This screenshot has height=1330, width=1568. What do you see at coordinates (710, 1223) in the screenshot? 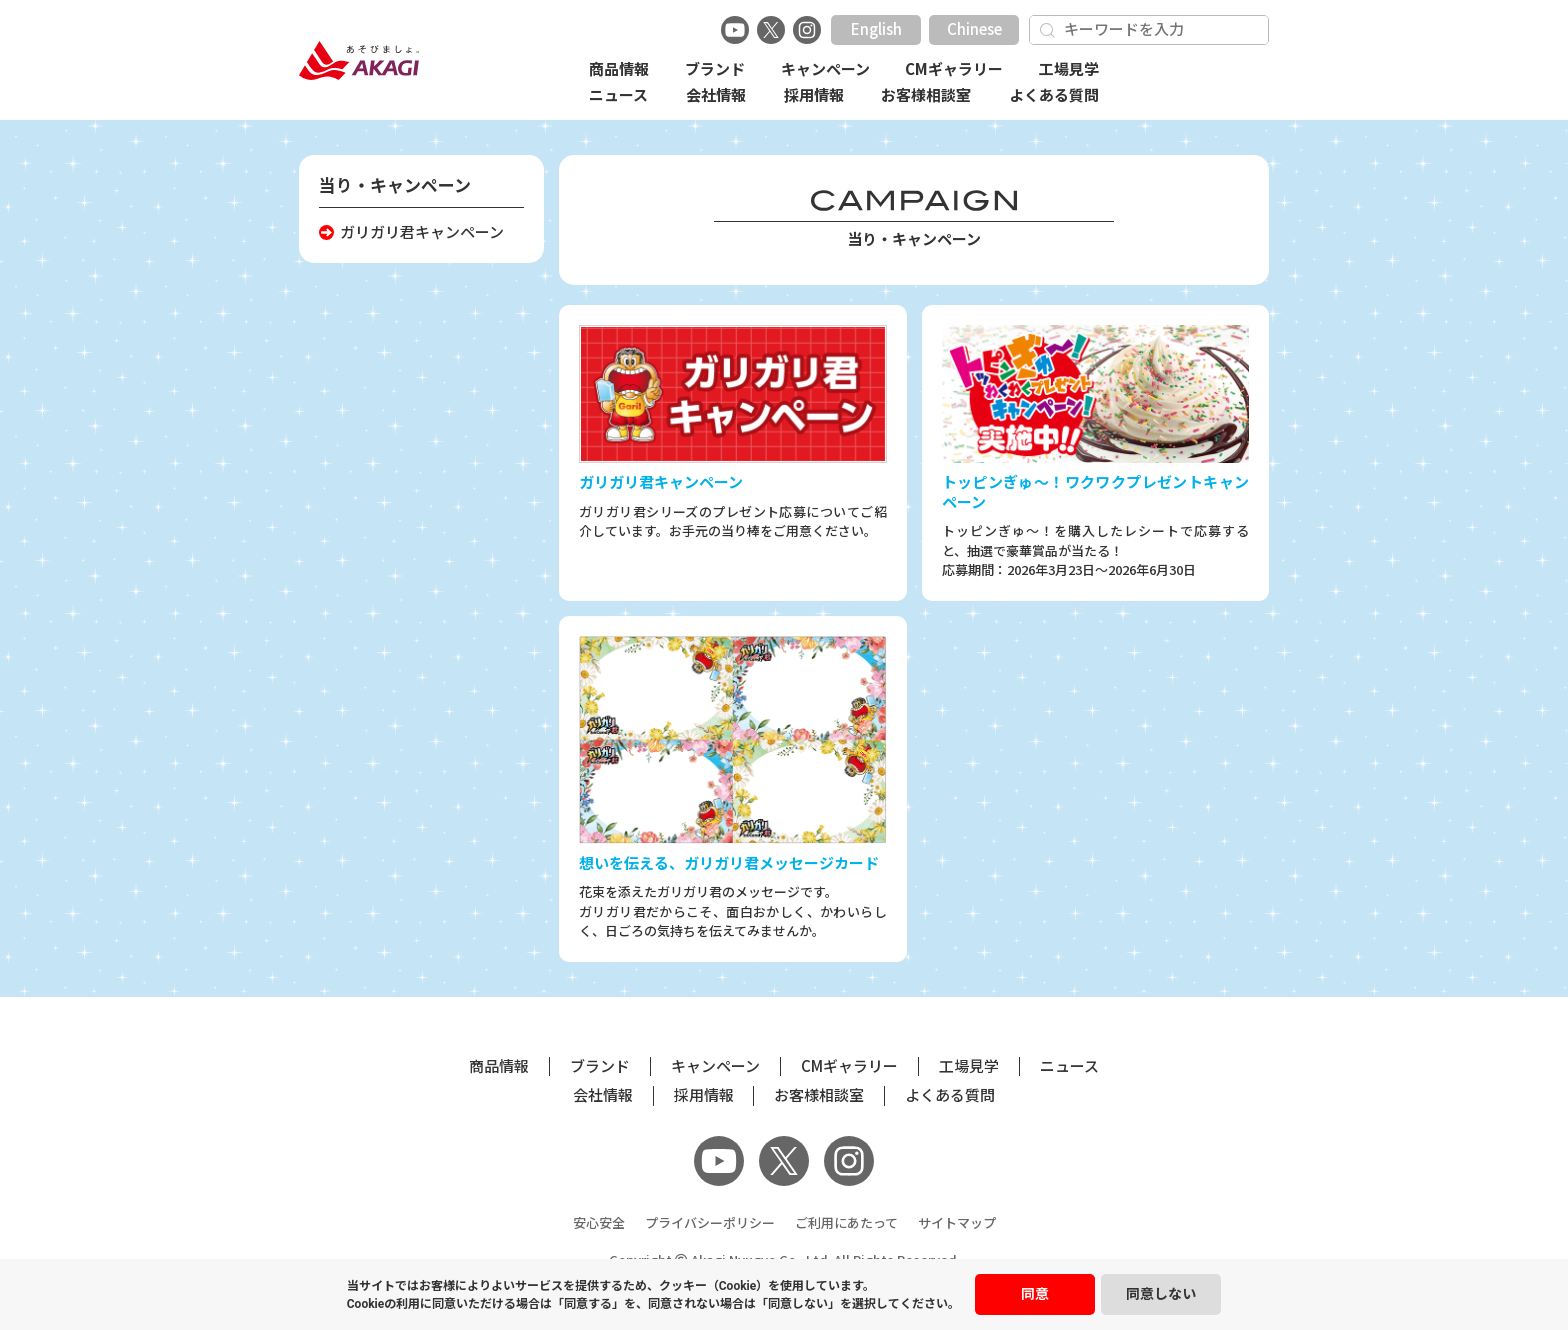
I see `プライバシーポリシー` at bounding box center [710, 1223].